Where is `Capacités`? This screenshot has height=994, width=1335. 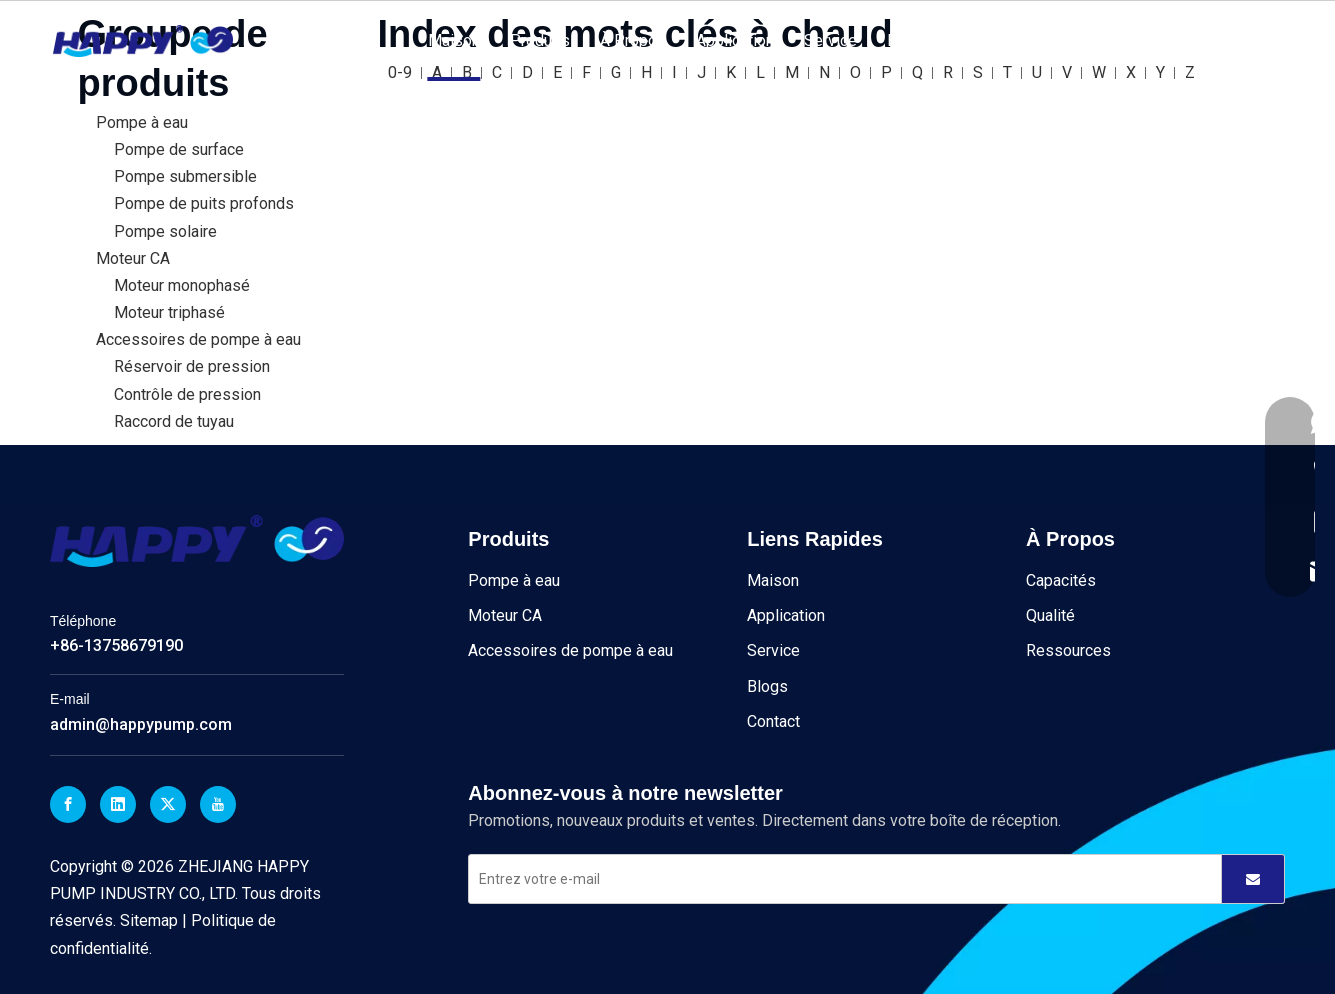 Capacités is located at coordinates (1061, 580).